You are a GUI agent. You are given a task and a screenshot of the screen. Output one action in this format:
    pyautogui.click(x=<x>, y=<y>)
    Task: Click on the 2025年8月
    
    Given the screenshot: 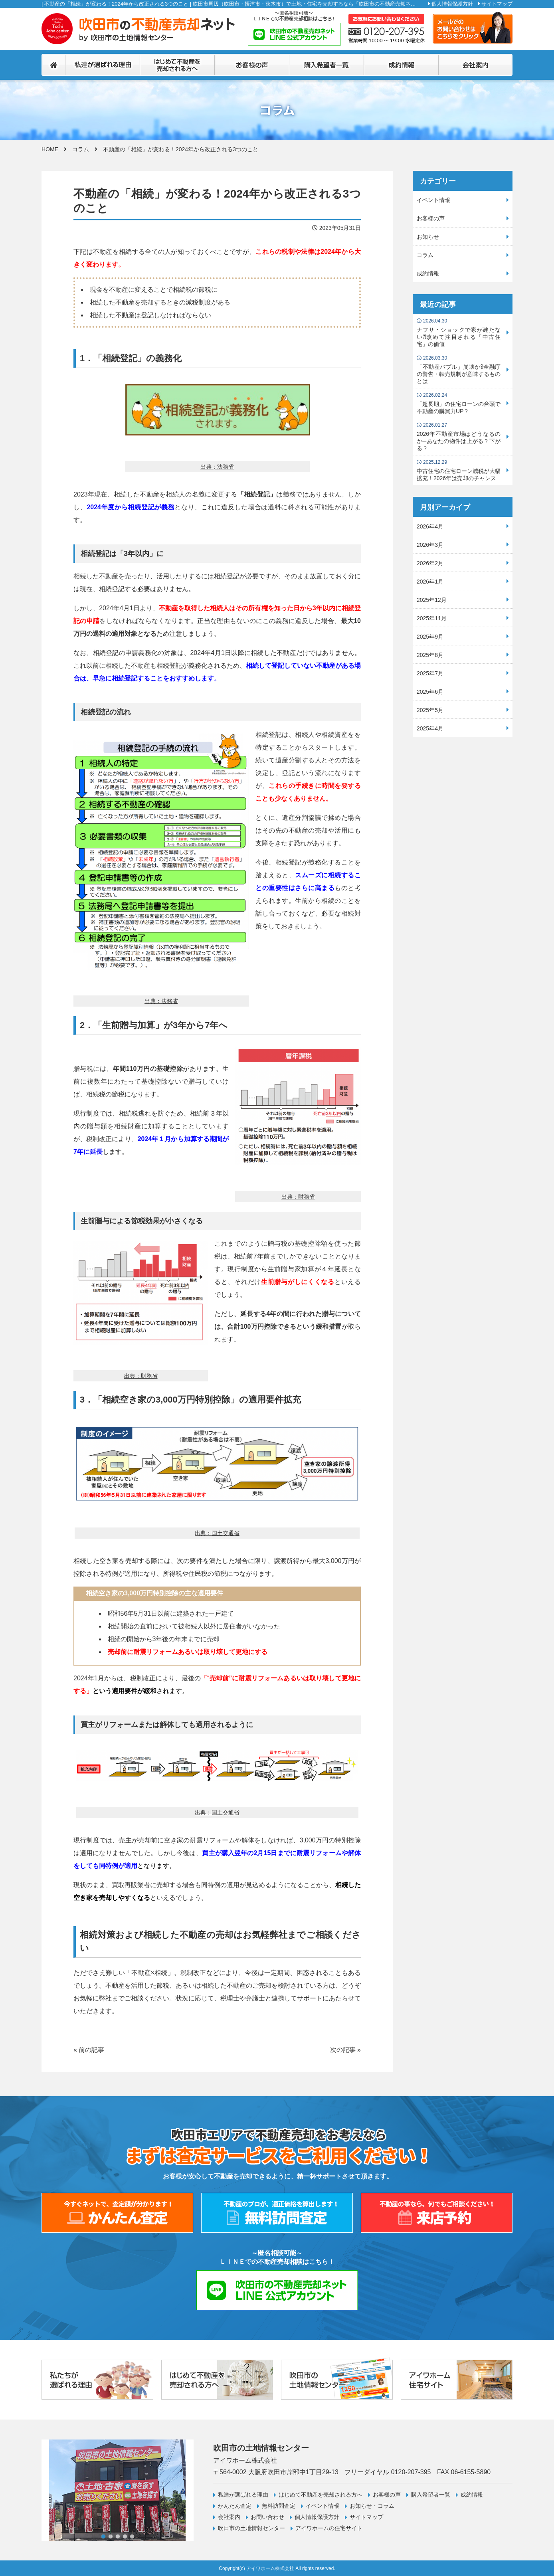 What is the action you would take?
    pyautogui.click(x=430, y=655)
    